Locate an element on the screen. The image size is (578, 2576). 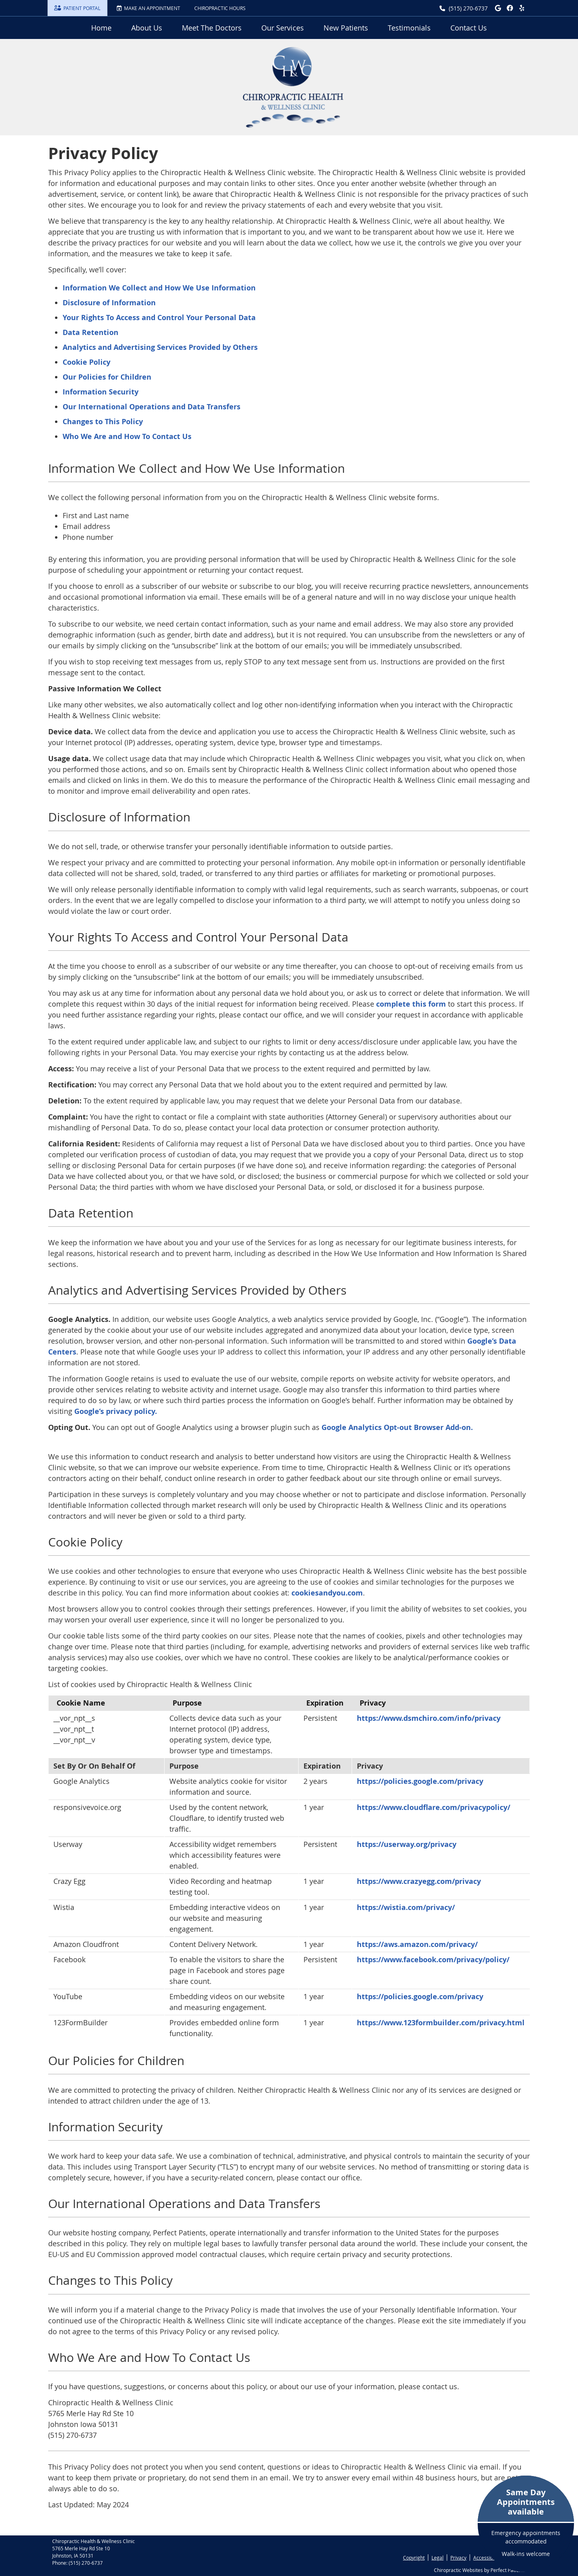
New Patients is located at coordinates (346, 28).